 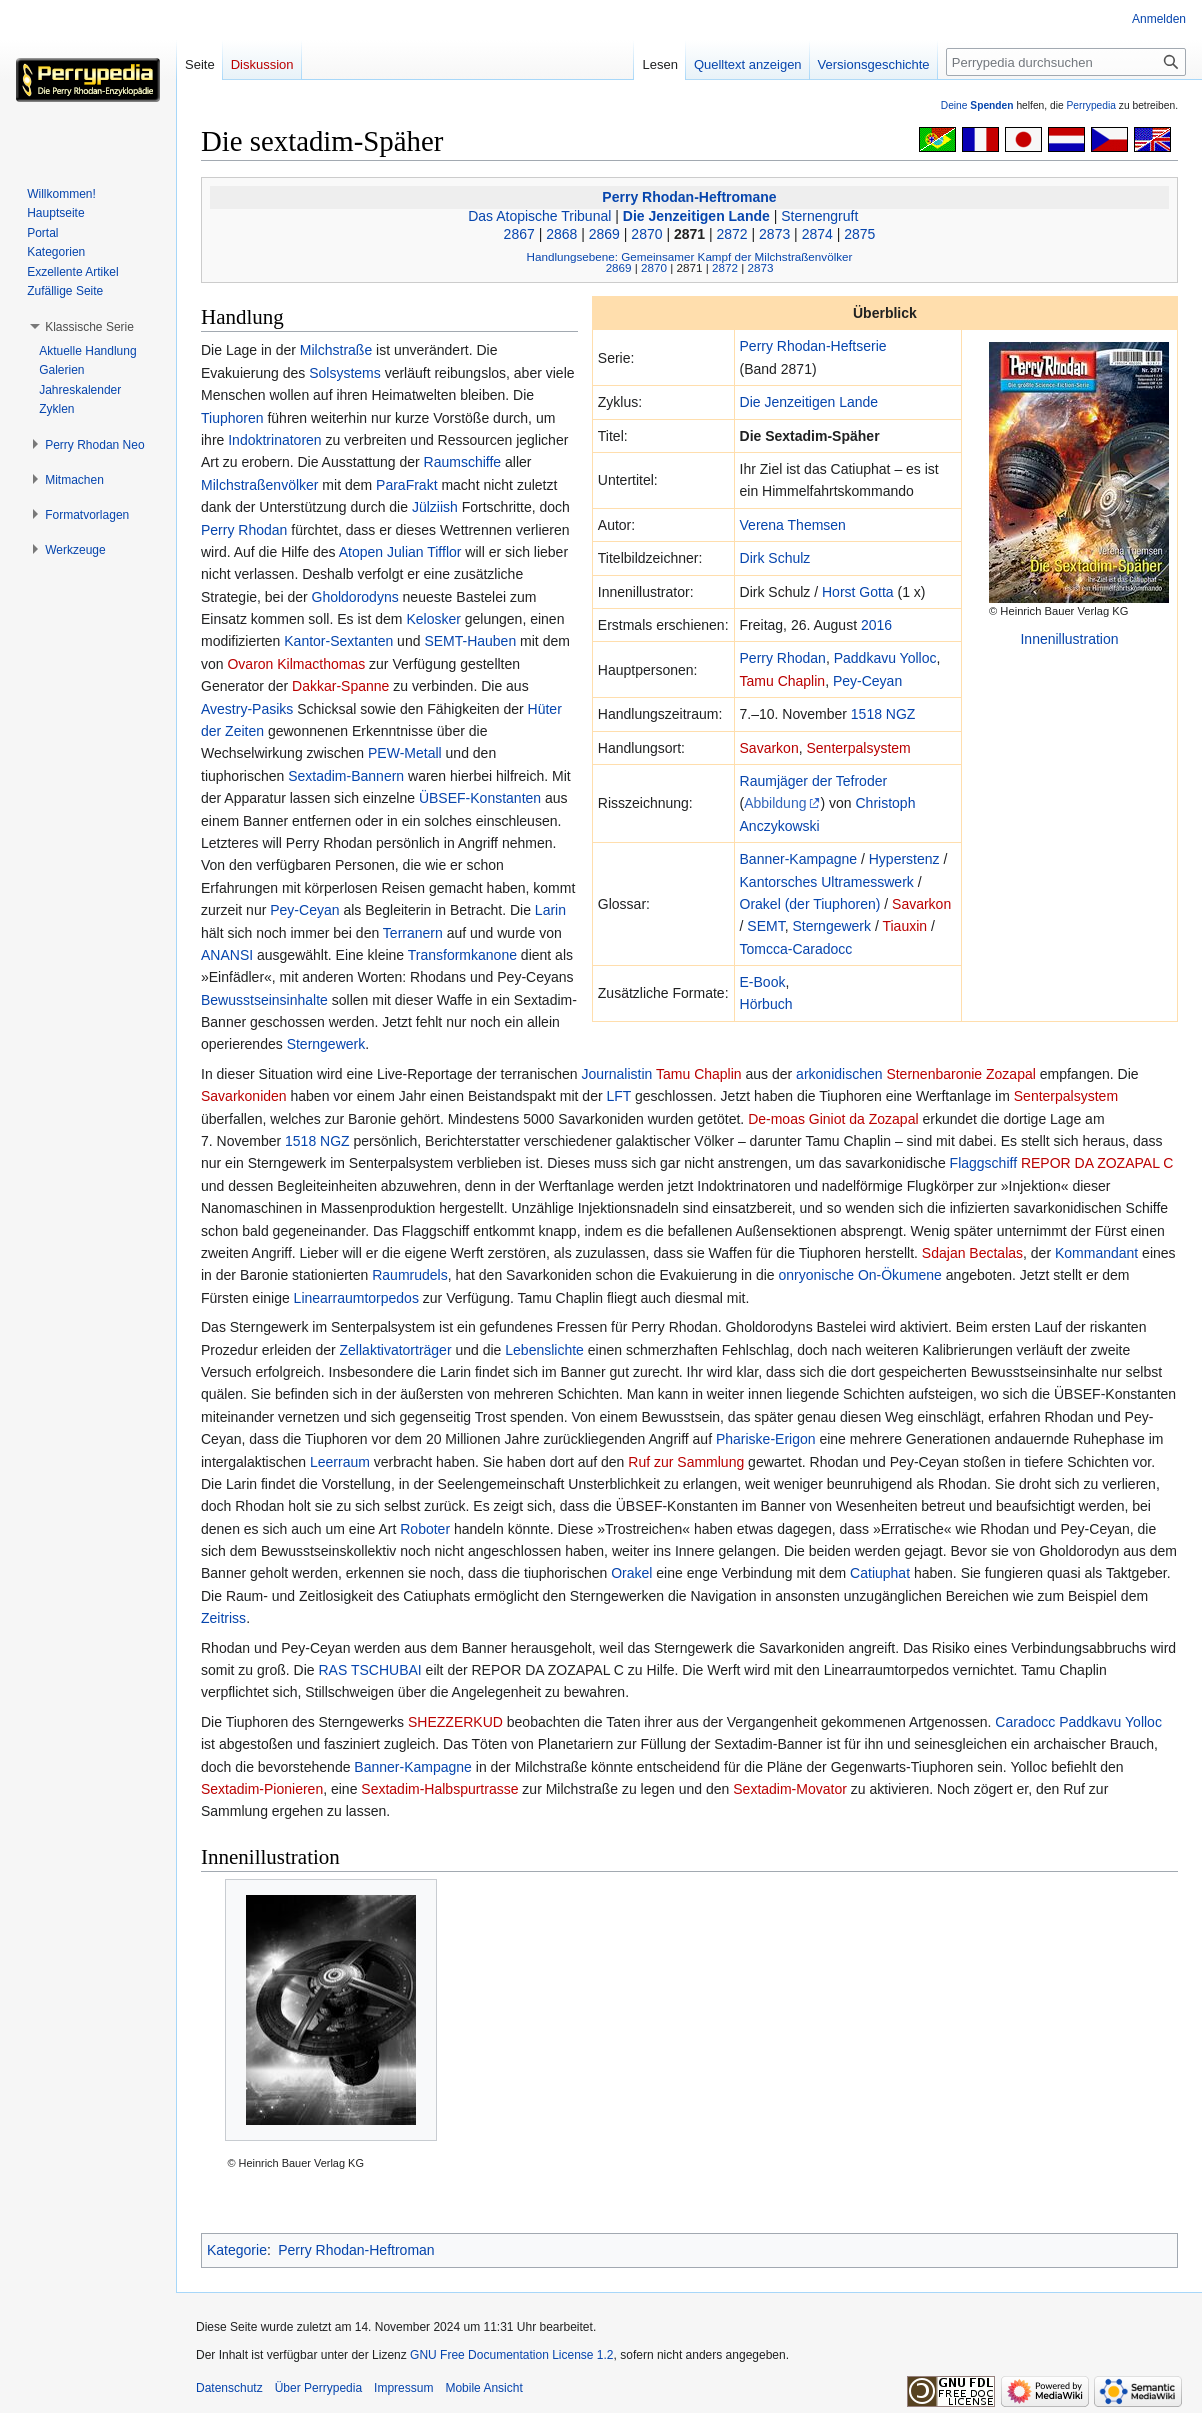 What do you see at coordinates (775, 803) in the screenshot?
I see `Abbildung` at bounding box center [775, 803].